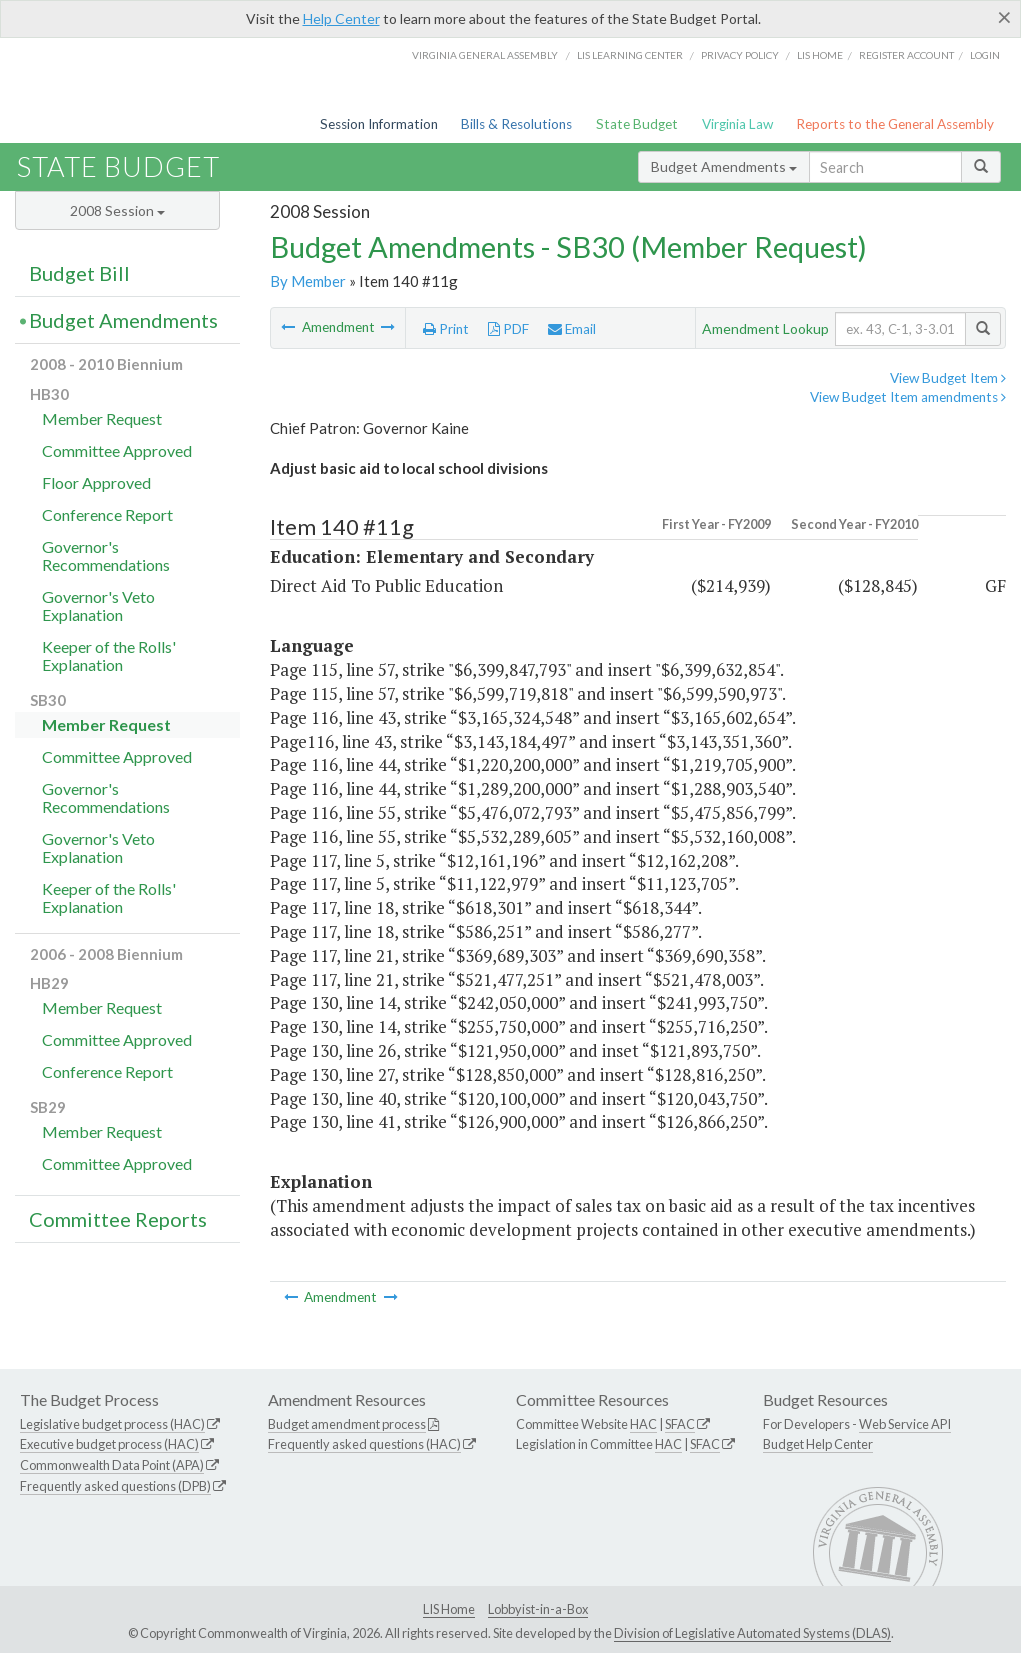 The image size is (1021, 1653). I want to click on Keeper of the Rolls' Explanation, so click(109, 655).